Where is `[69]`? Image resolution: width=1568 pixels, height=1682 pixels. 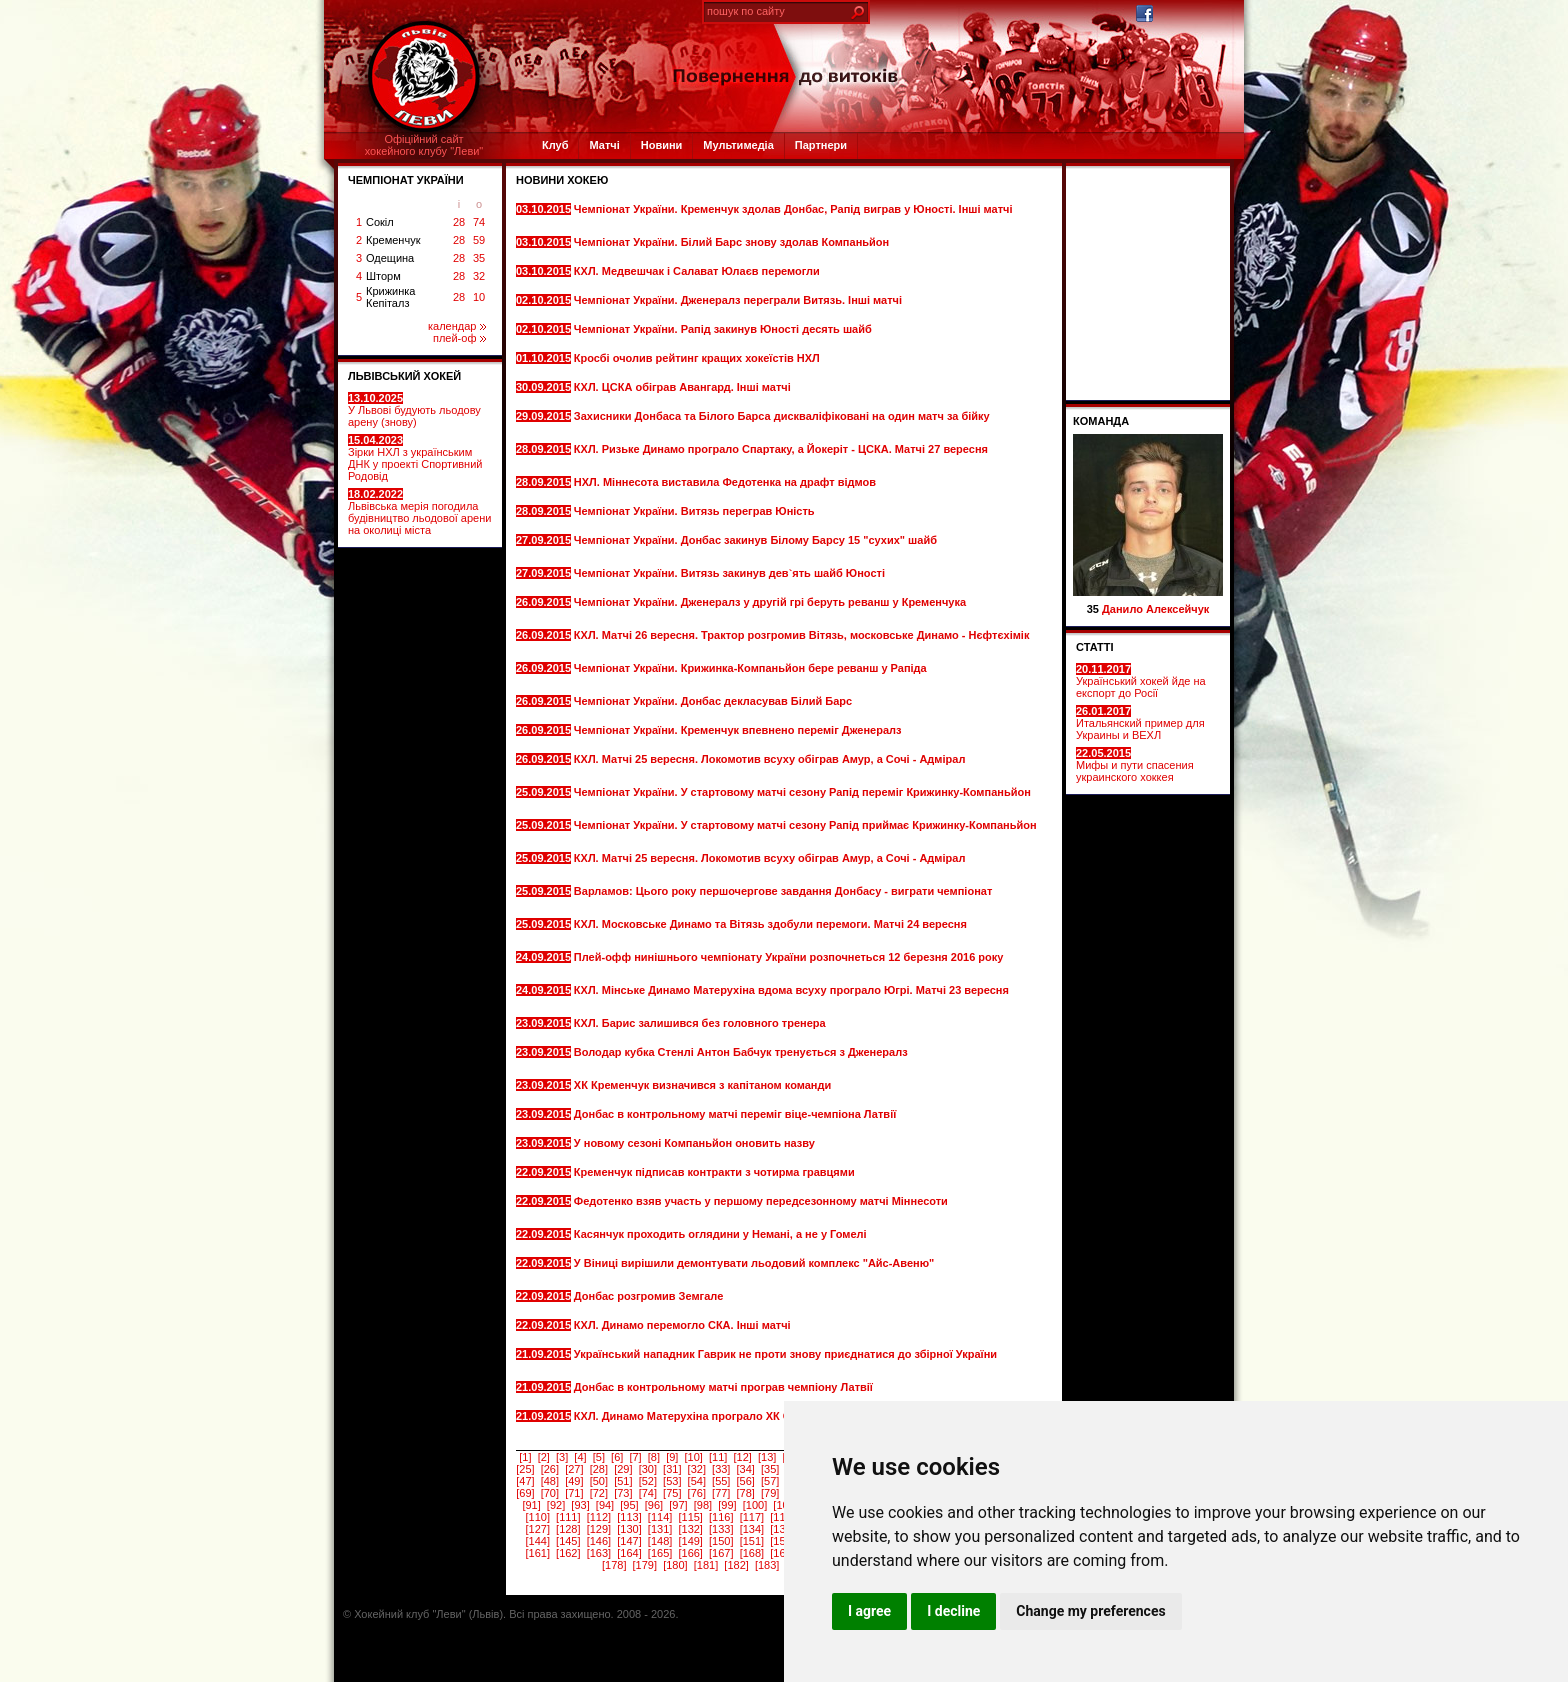
[69] is located at coordinates (525, 1493).